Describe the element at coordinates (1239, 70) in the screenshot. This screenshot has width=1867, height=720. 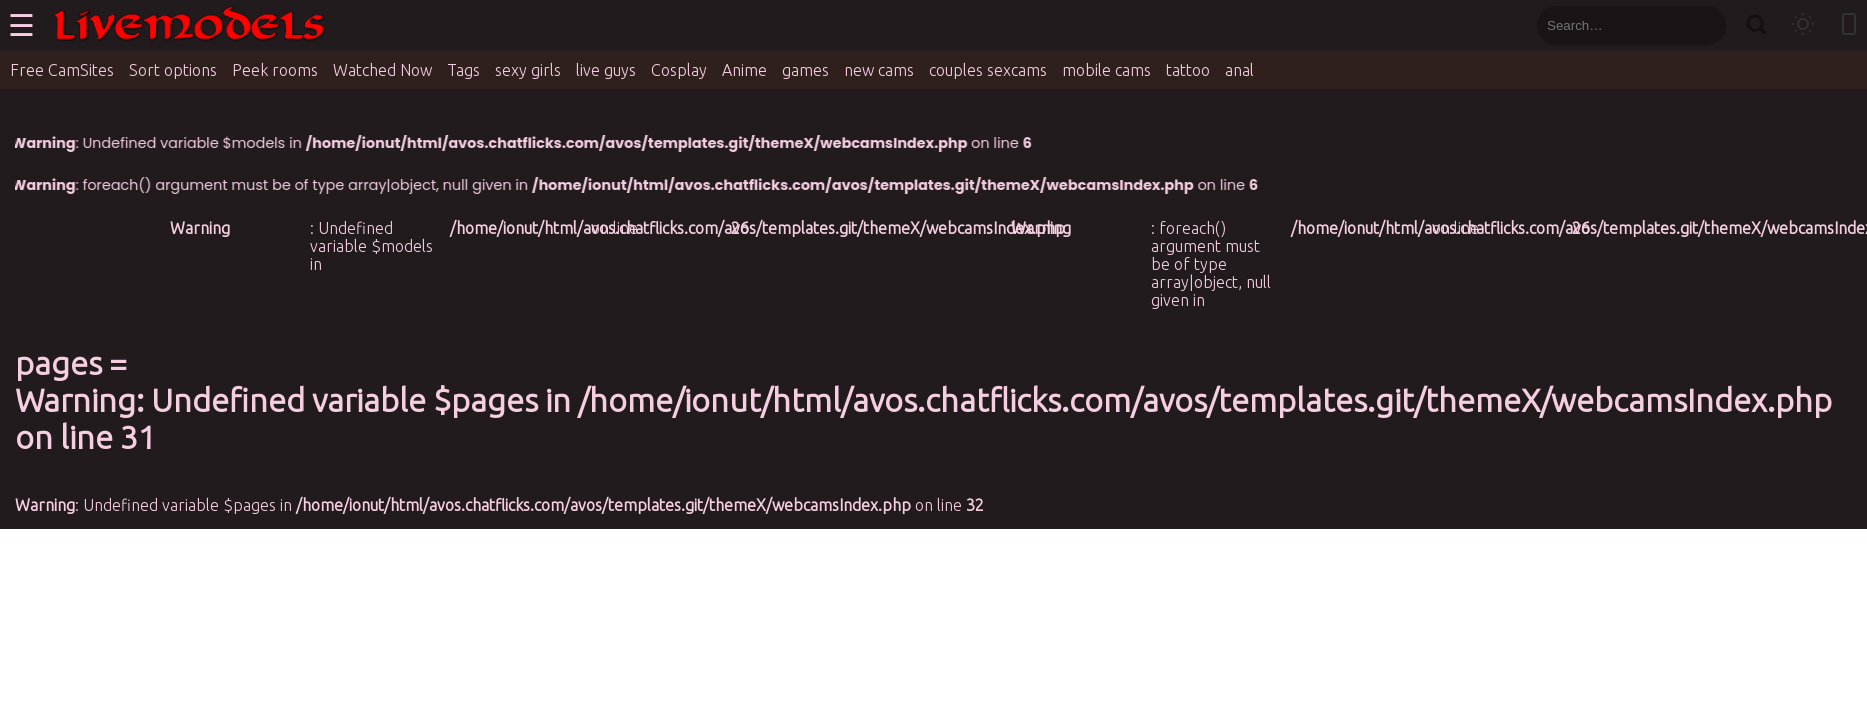
I see `anal` at that location.